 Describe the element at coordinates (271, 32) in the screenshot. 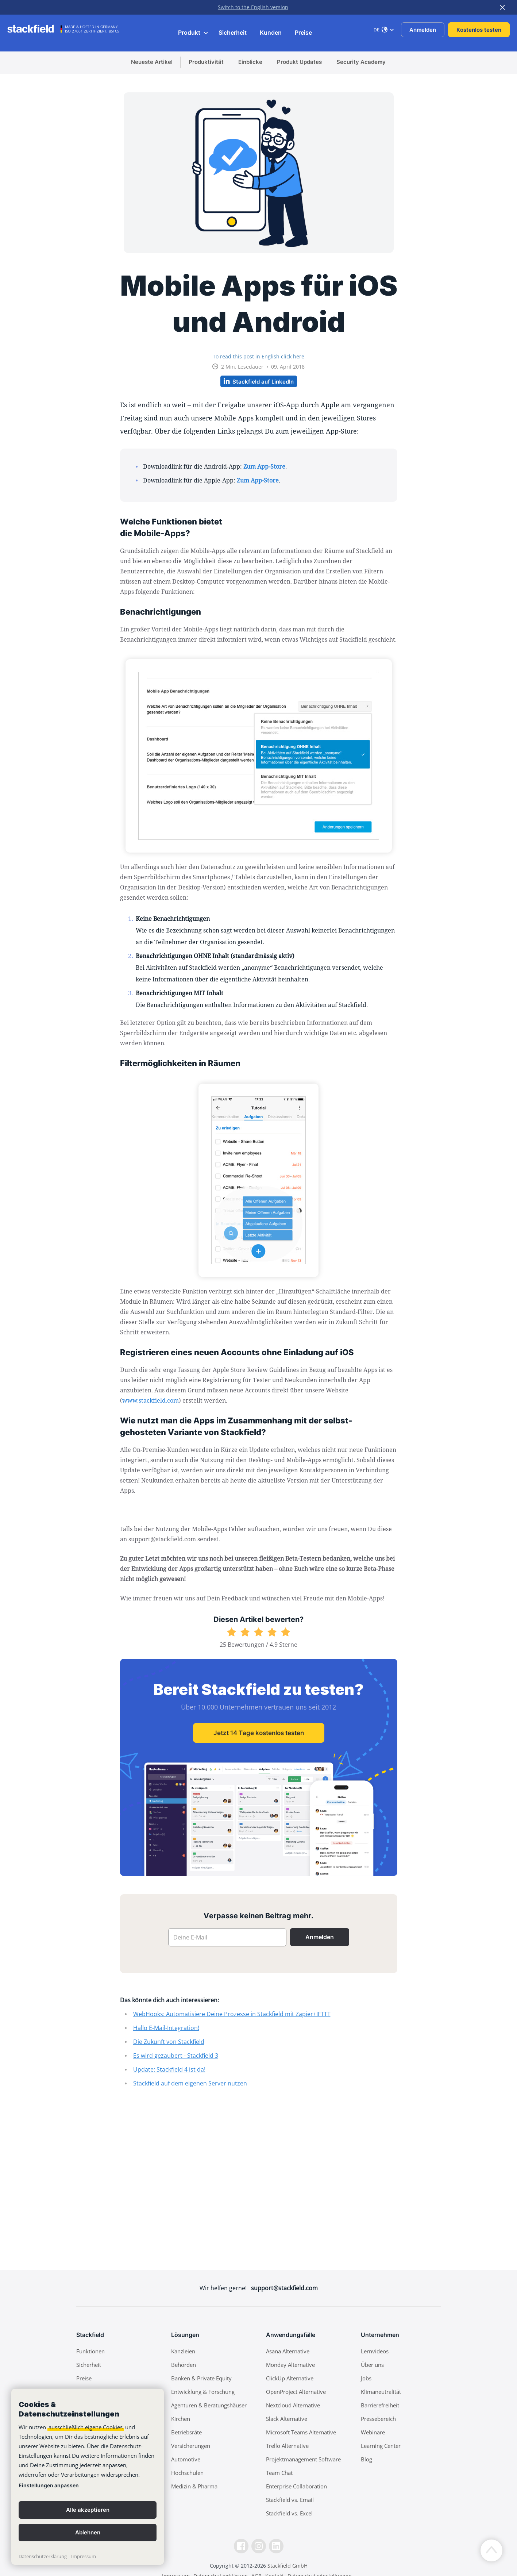

I see `Kunden` at that location.